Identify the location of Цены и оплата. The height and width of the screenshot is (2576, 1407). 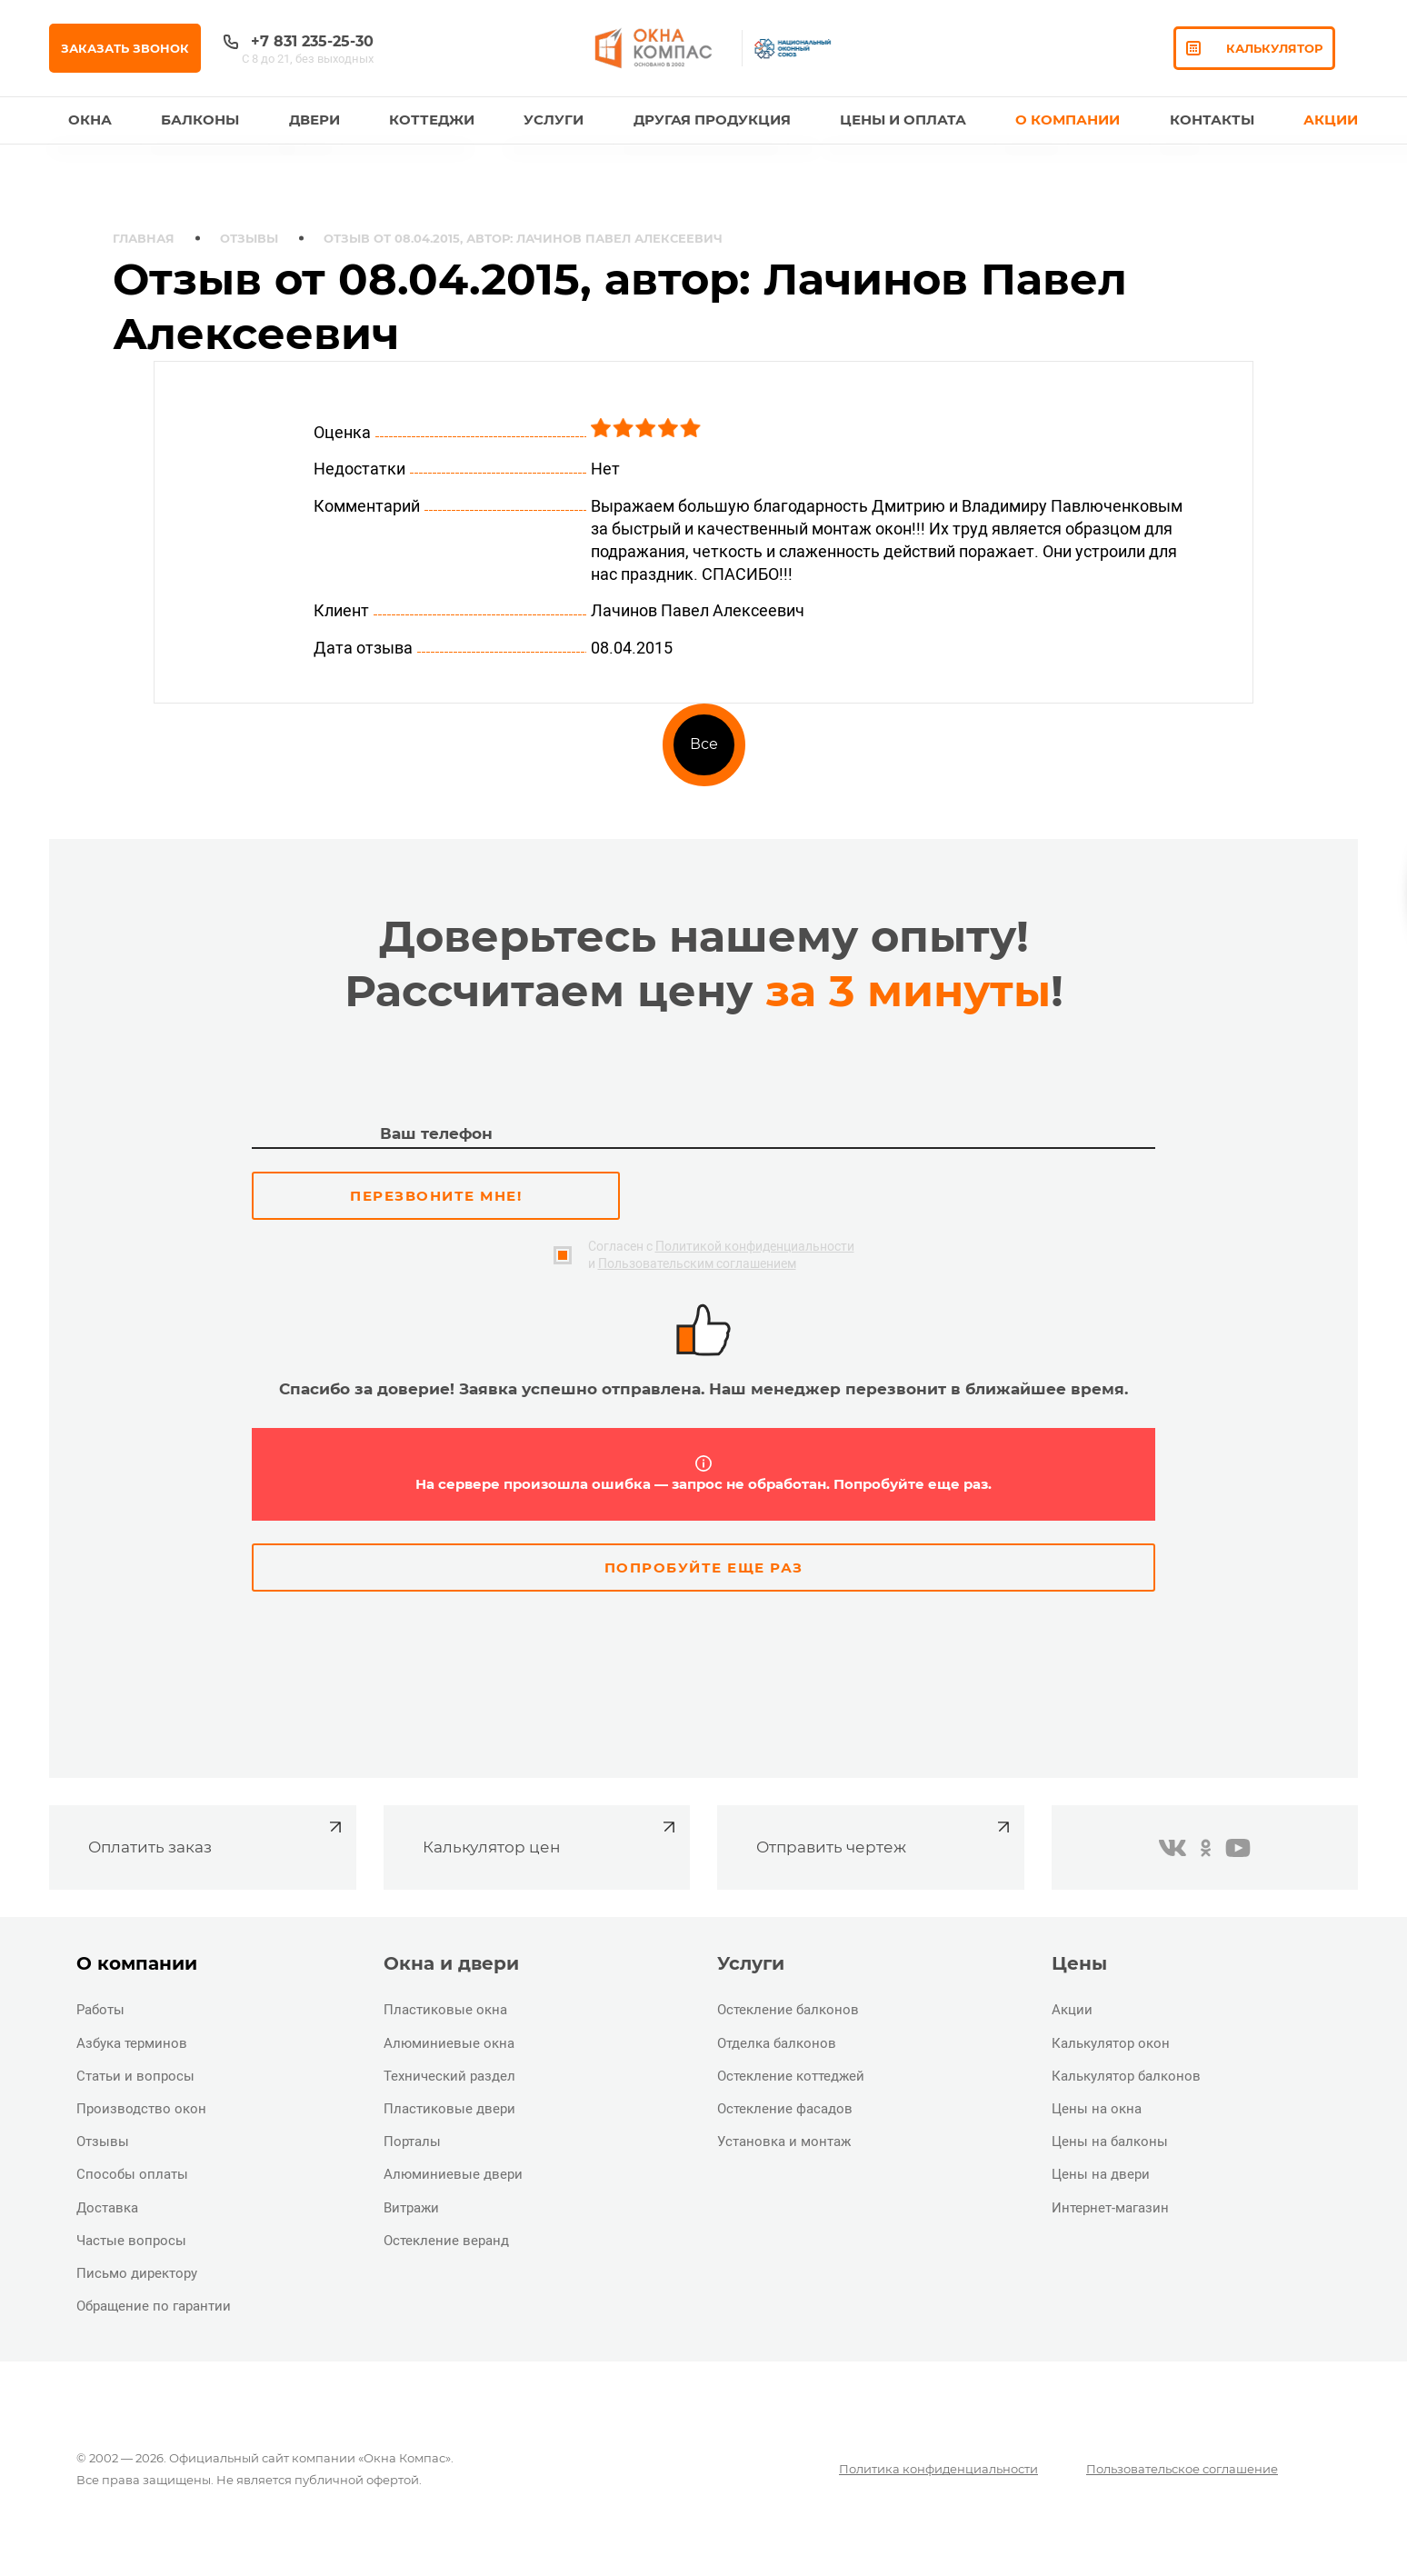
(903, 119).